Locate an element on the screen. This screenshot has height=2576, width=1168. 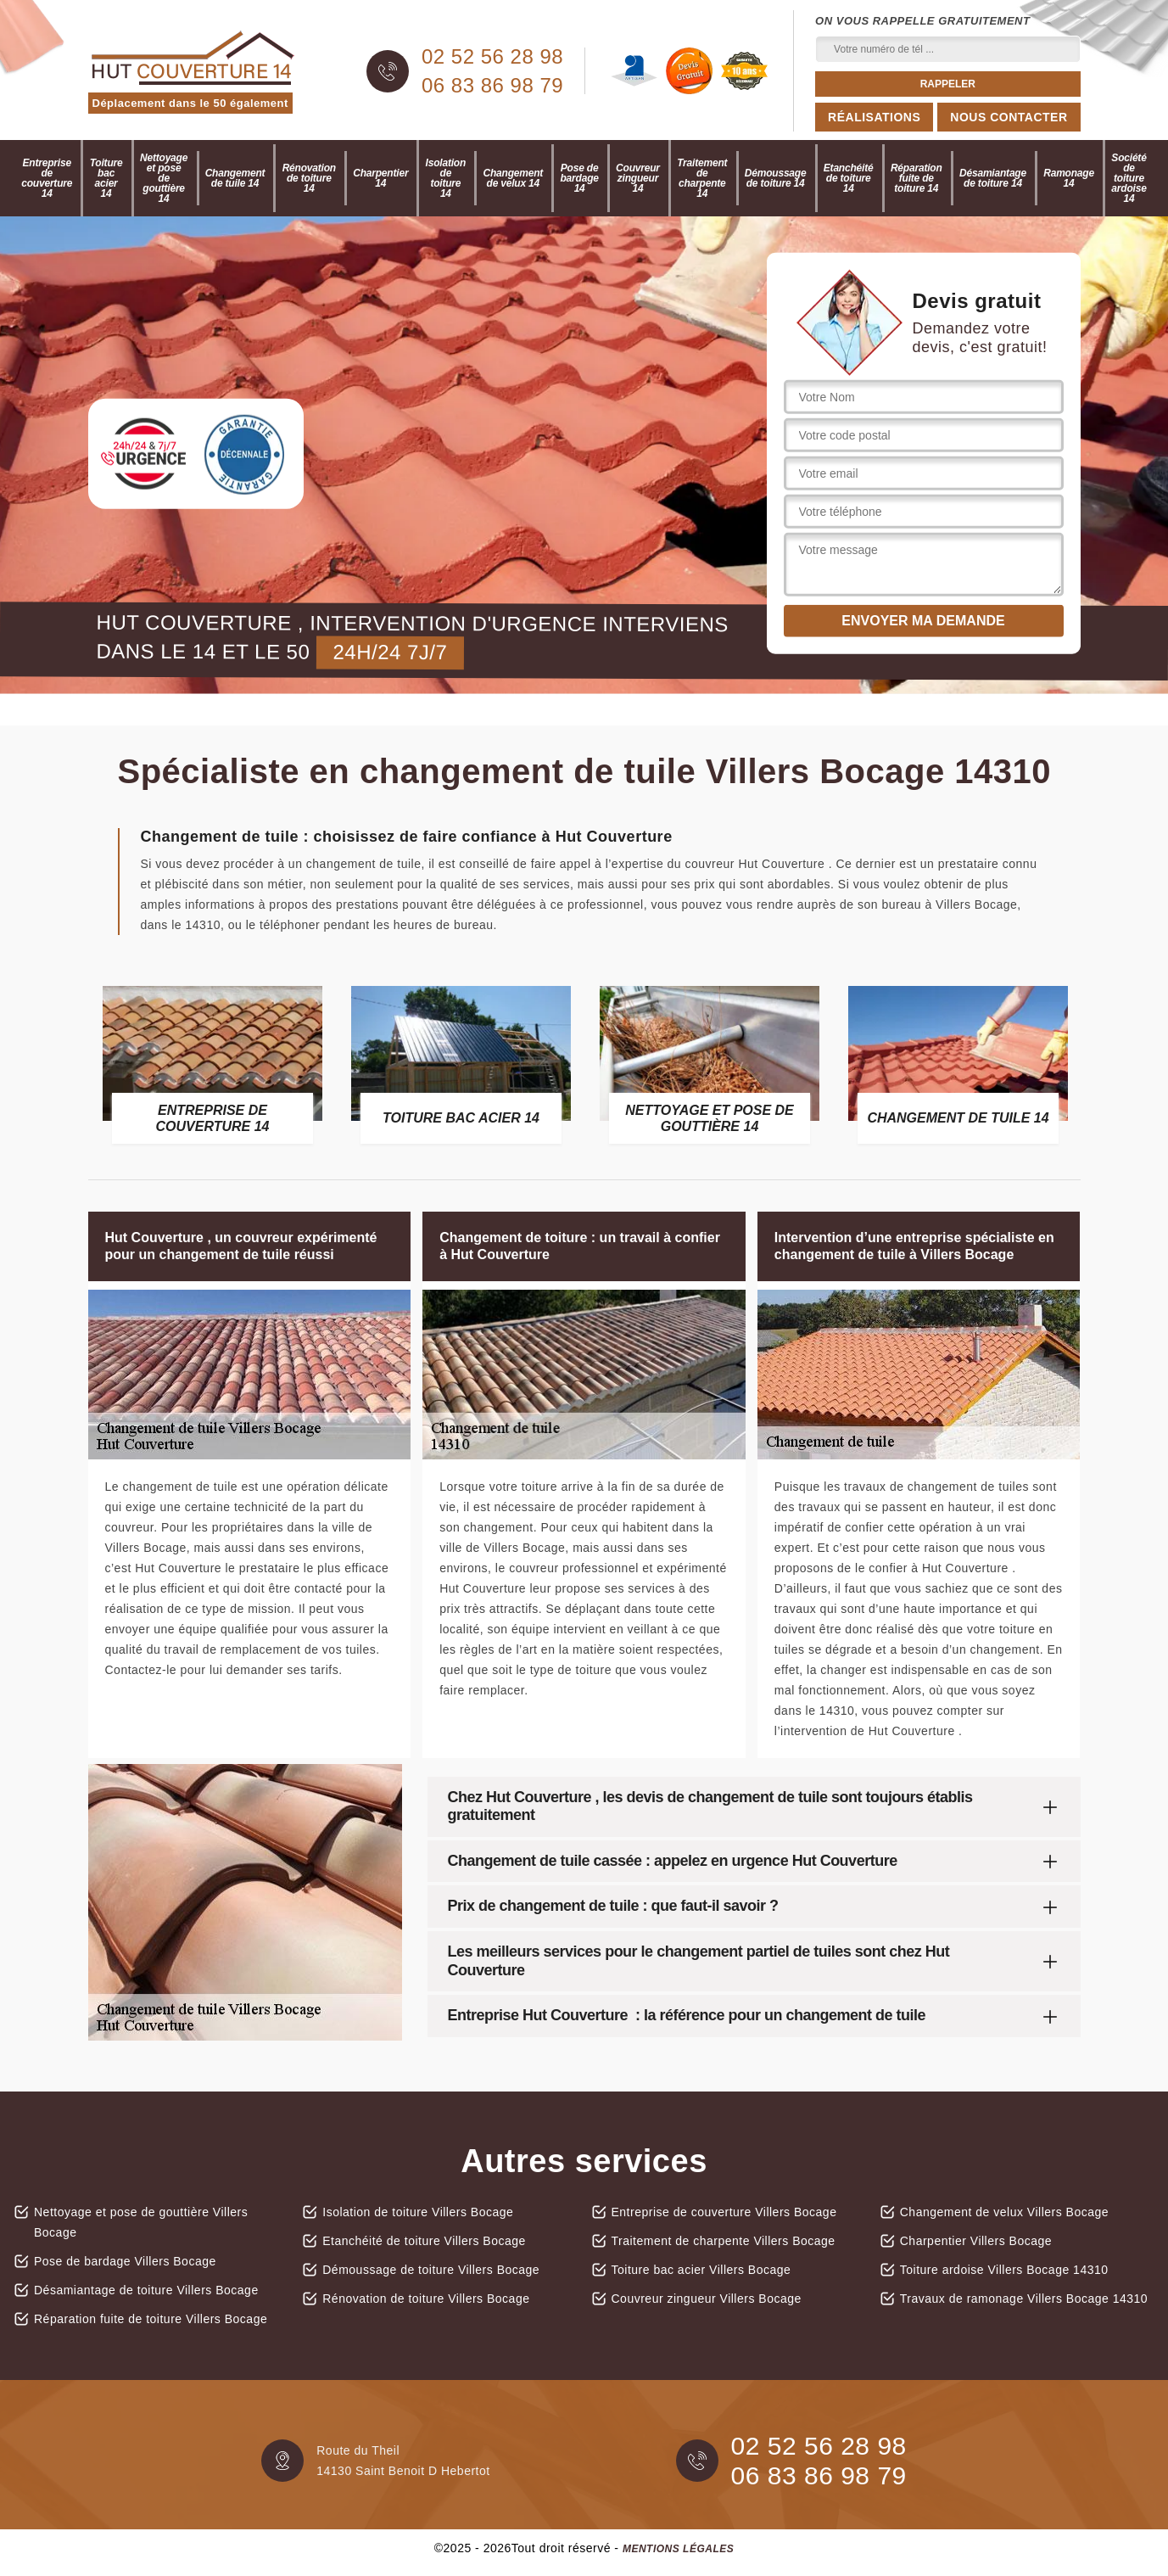
Isolation de toiture 14 is located at coordinates (446, 178).